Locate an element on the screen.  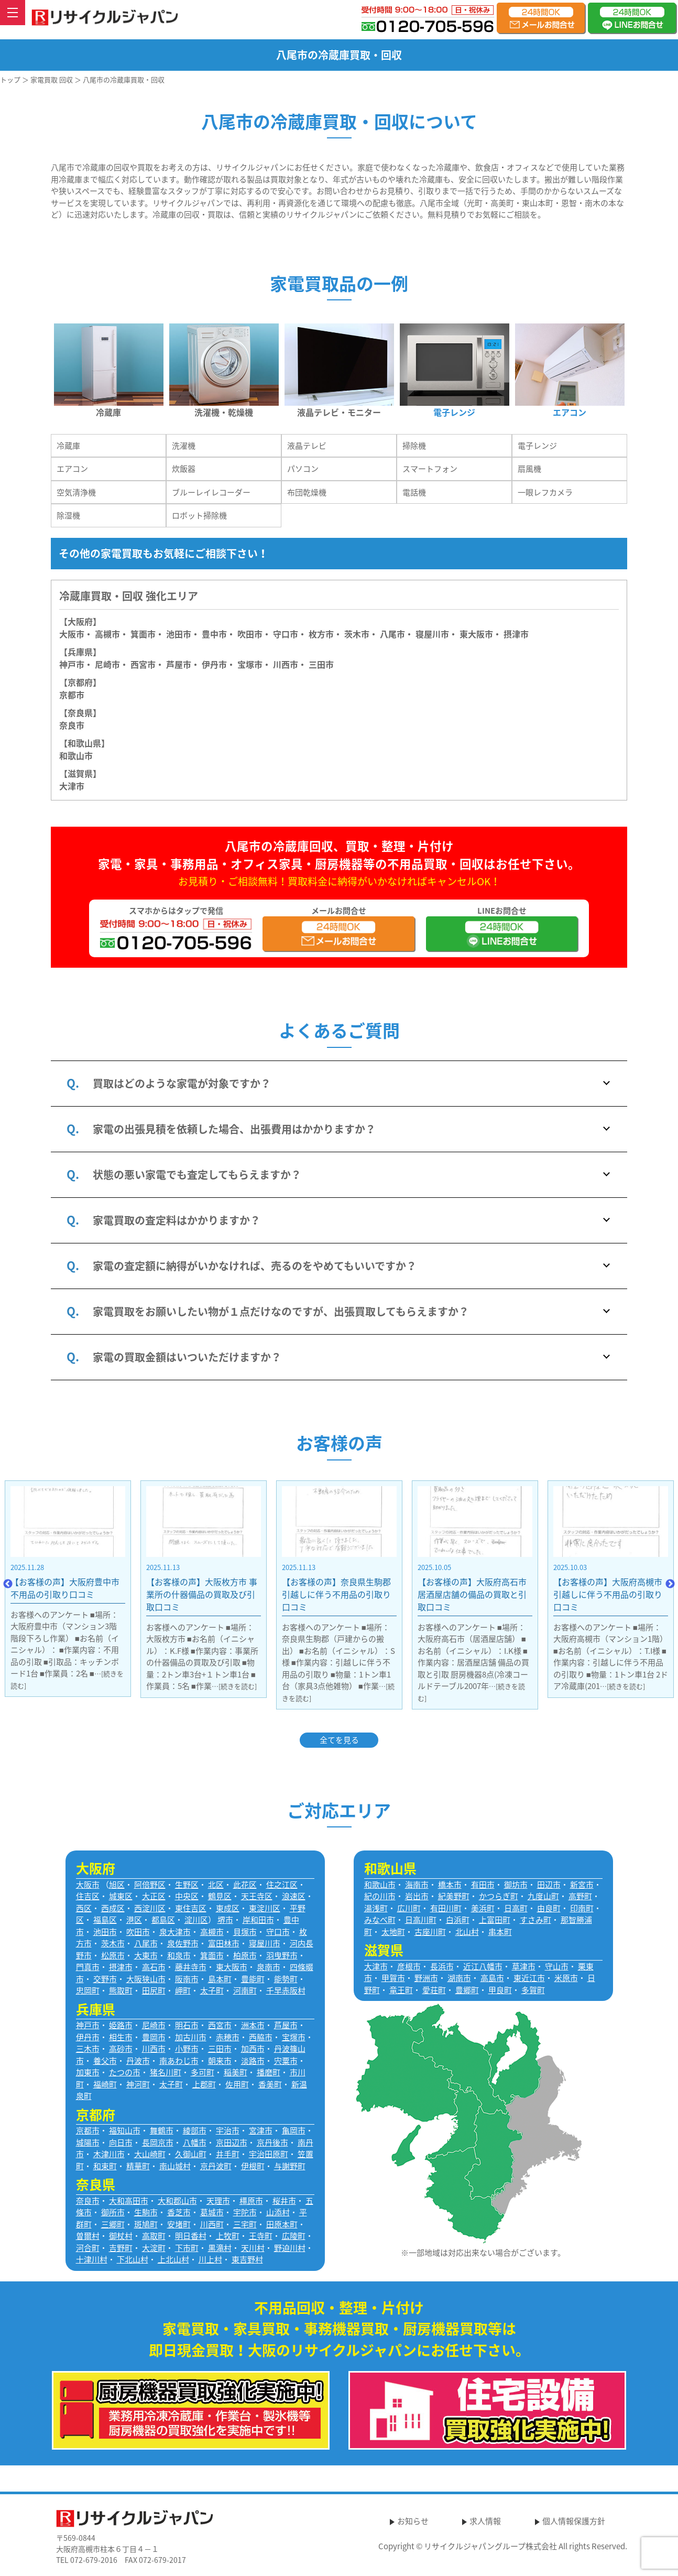
港区 is located at coordinates (134, 1919).